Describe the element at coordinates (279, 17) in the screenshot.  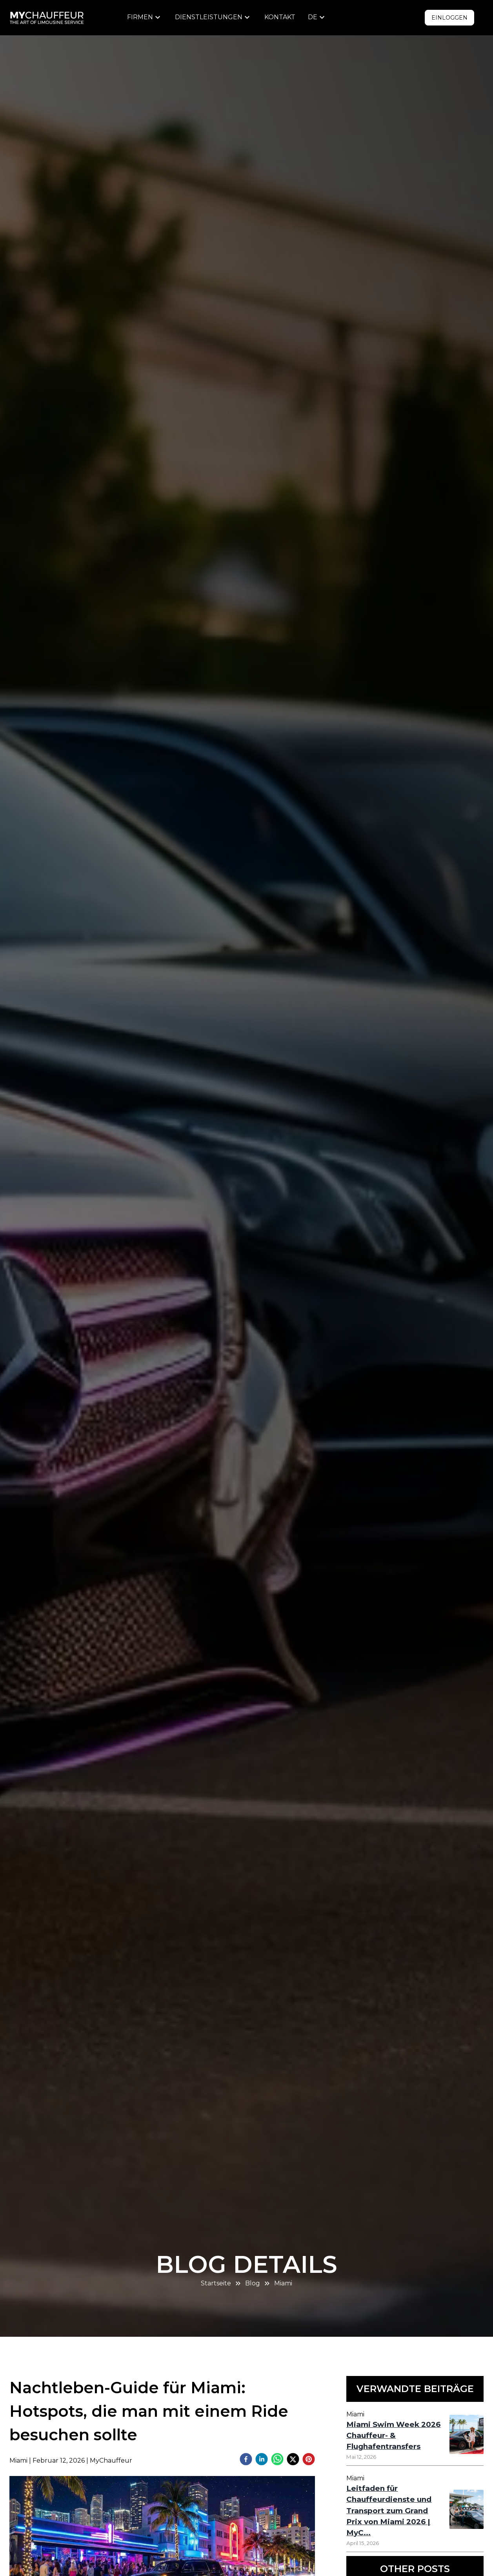
I see `Kontakt` at that location.